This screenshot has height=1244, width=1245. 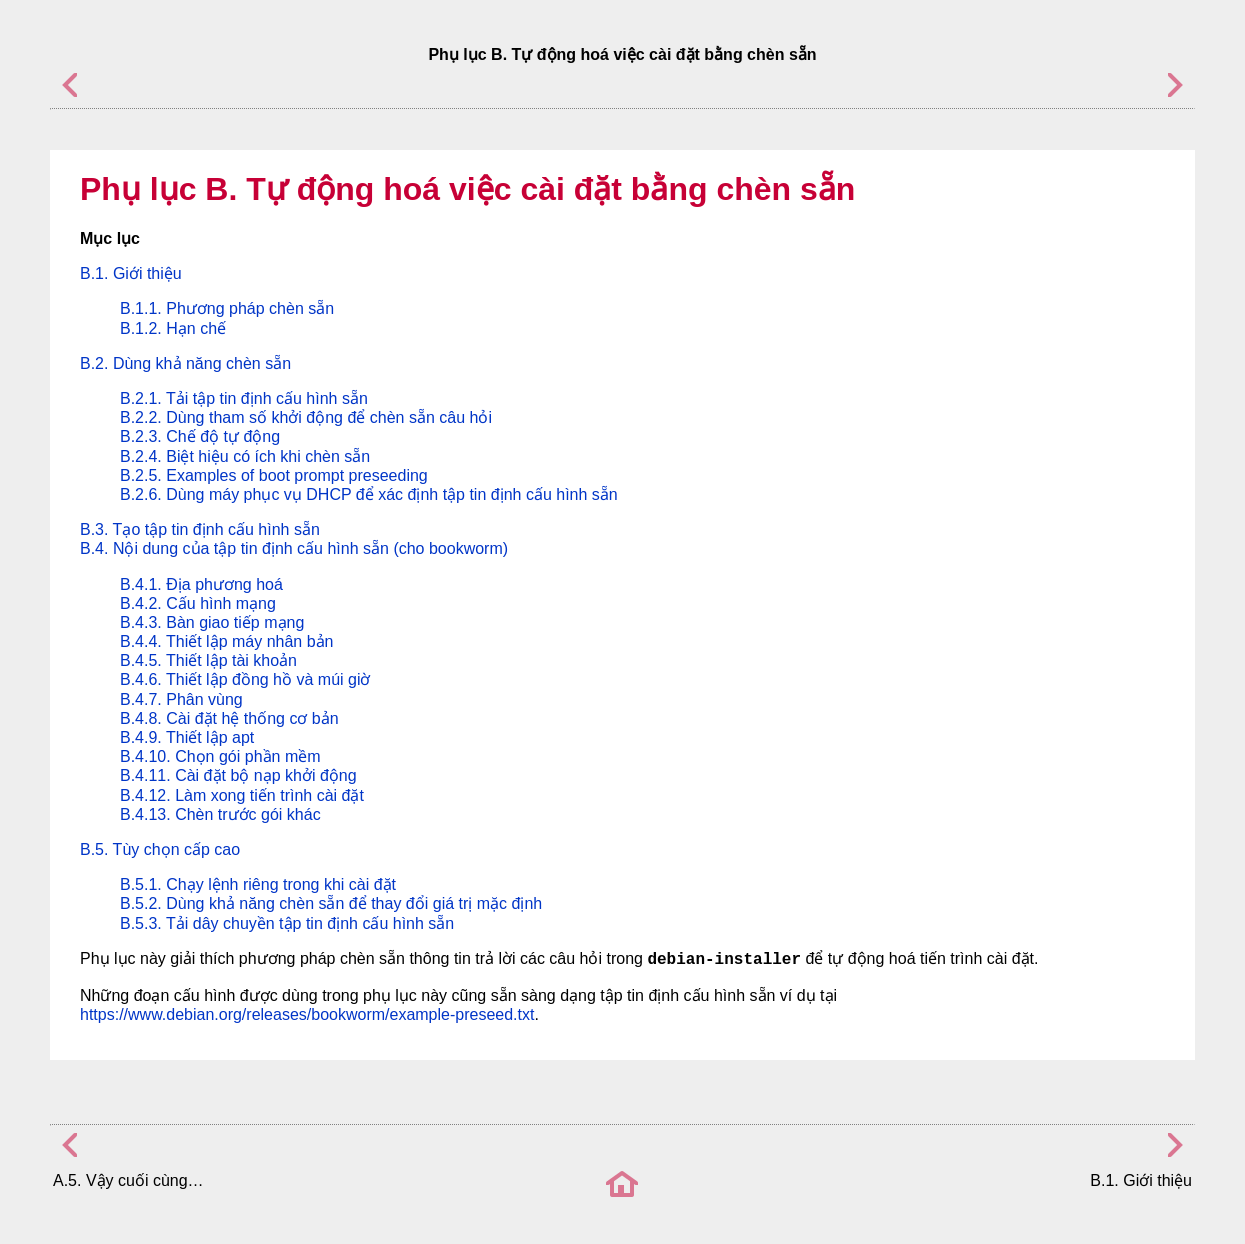 I want to click on B.5.1. Chạy lệnh riêng trong khi cài đặt, so click(x=258, y=884).